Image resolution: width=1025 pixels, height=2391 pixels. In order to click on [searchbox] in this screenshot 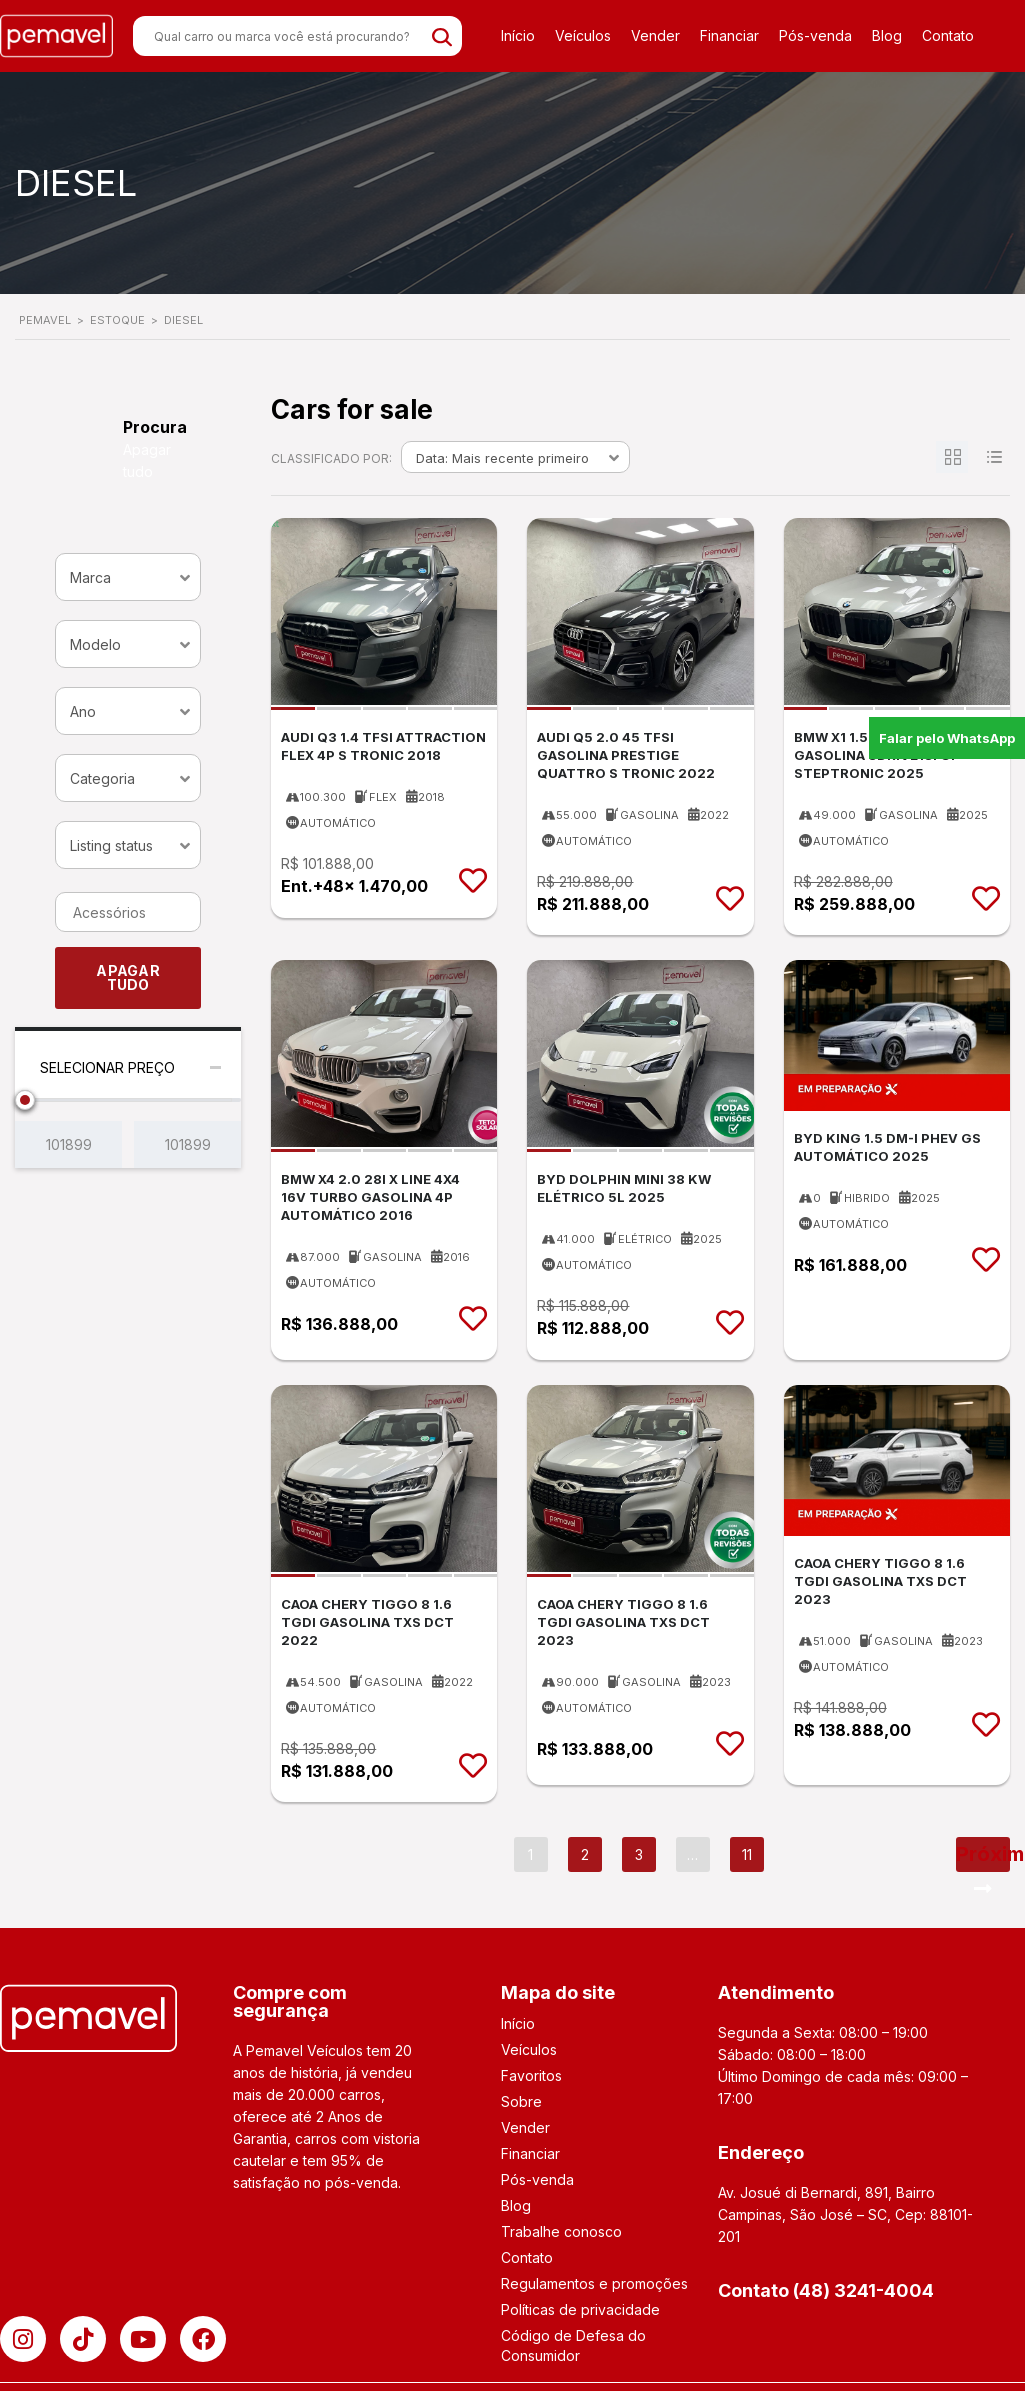, I will do `click(130, 913)`.